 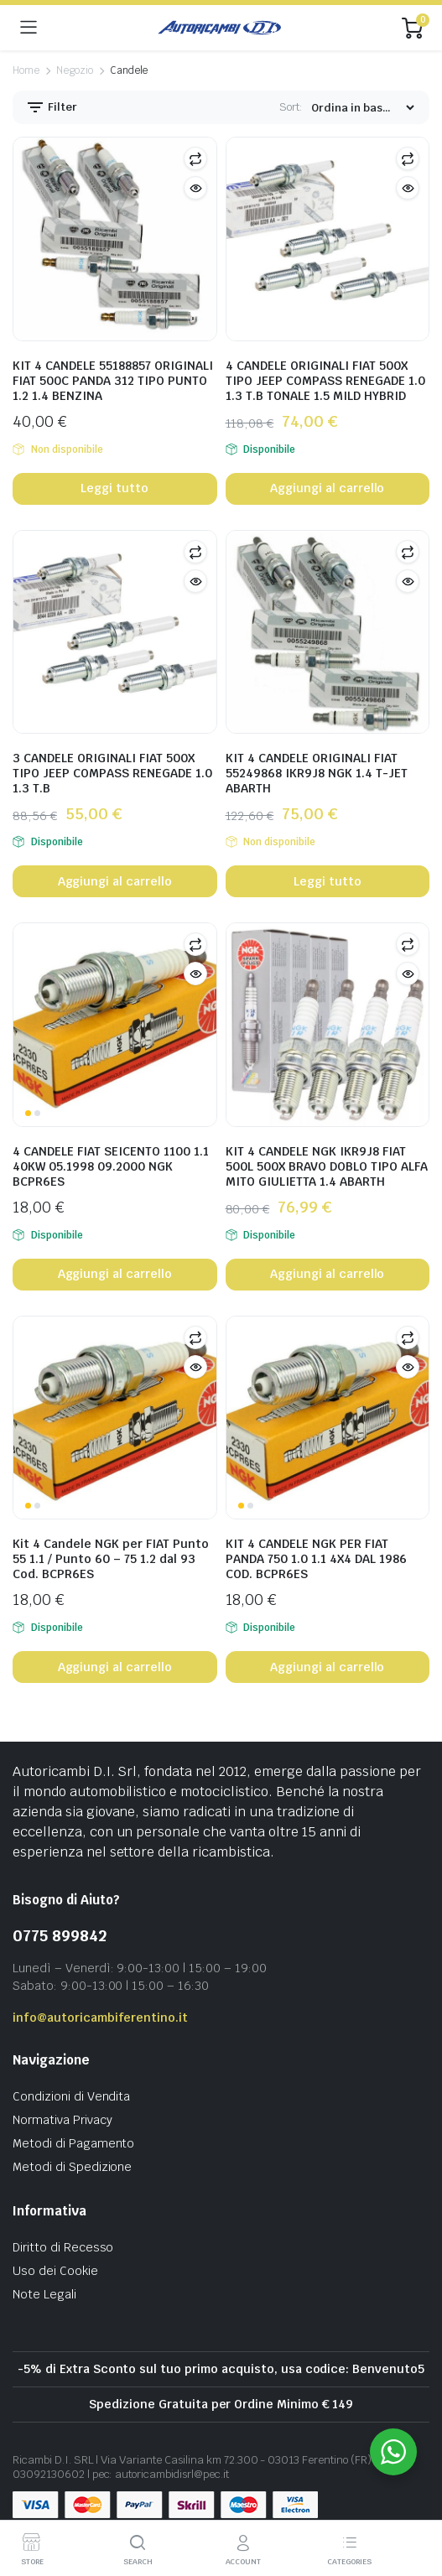 I want to click on [Shop order], so click(x=362, y=108).